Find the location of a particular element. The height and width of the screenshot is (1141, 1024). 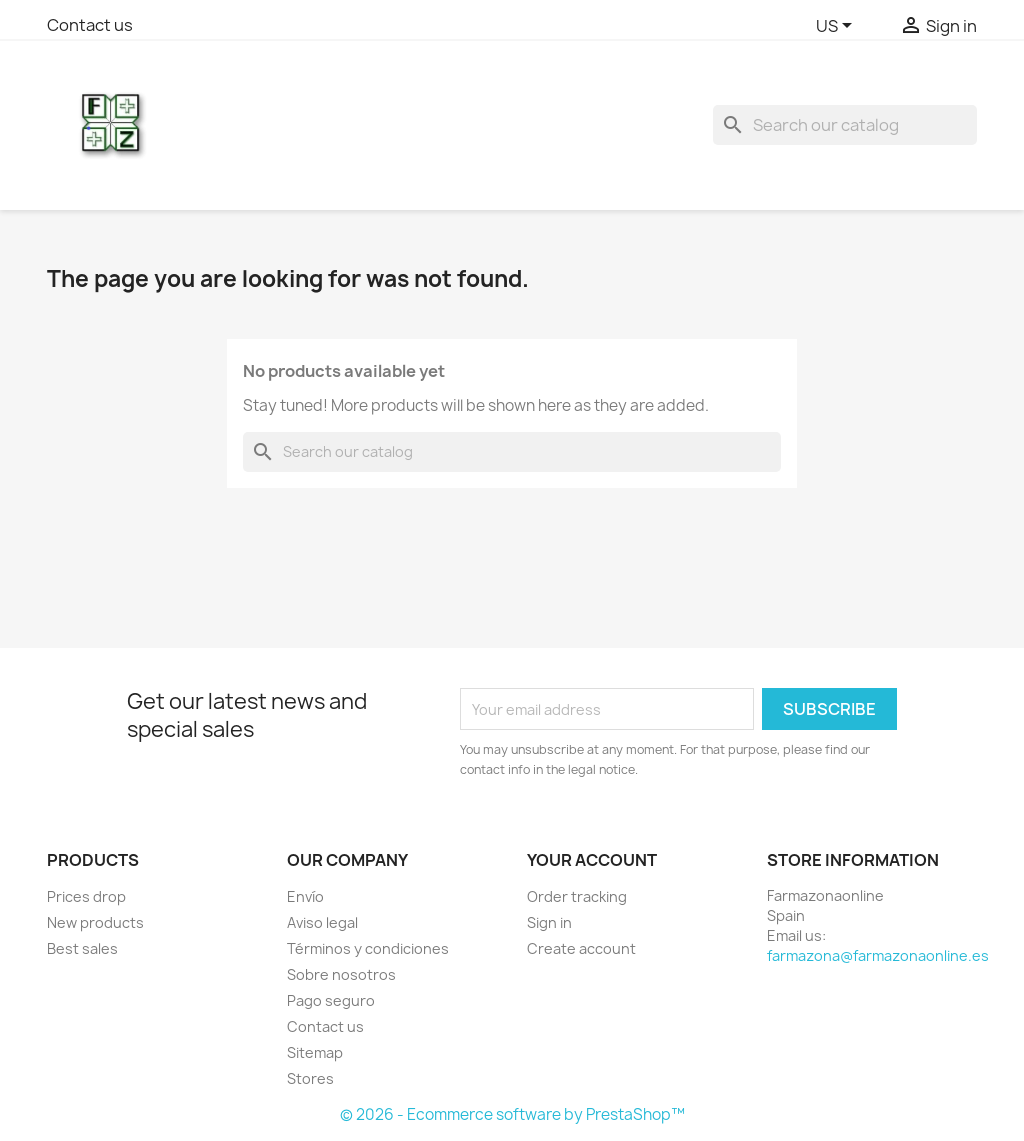

Prices drop is located at coordinates (86, 896).